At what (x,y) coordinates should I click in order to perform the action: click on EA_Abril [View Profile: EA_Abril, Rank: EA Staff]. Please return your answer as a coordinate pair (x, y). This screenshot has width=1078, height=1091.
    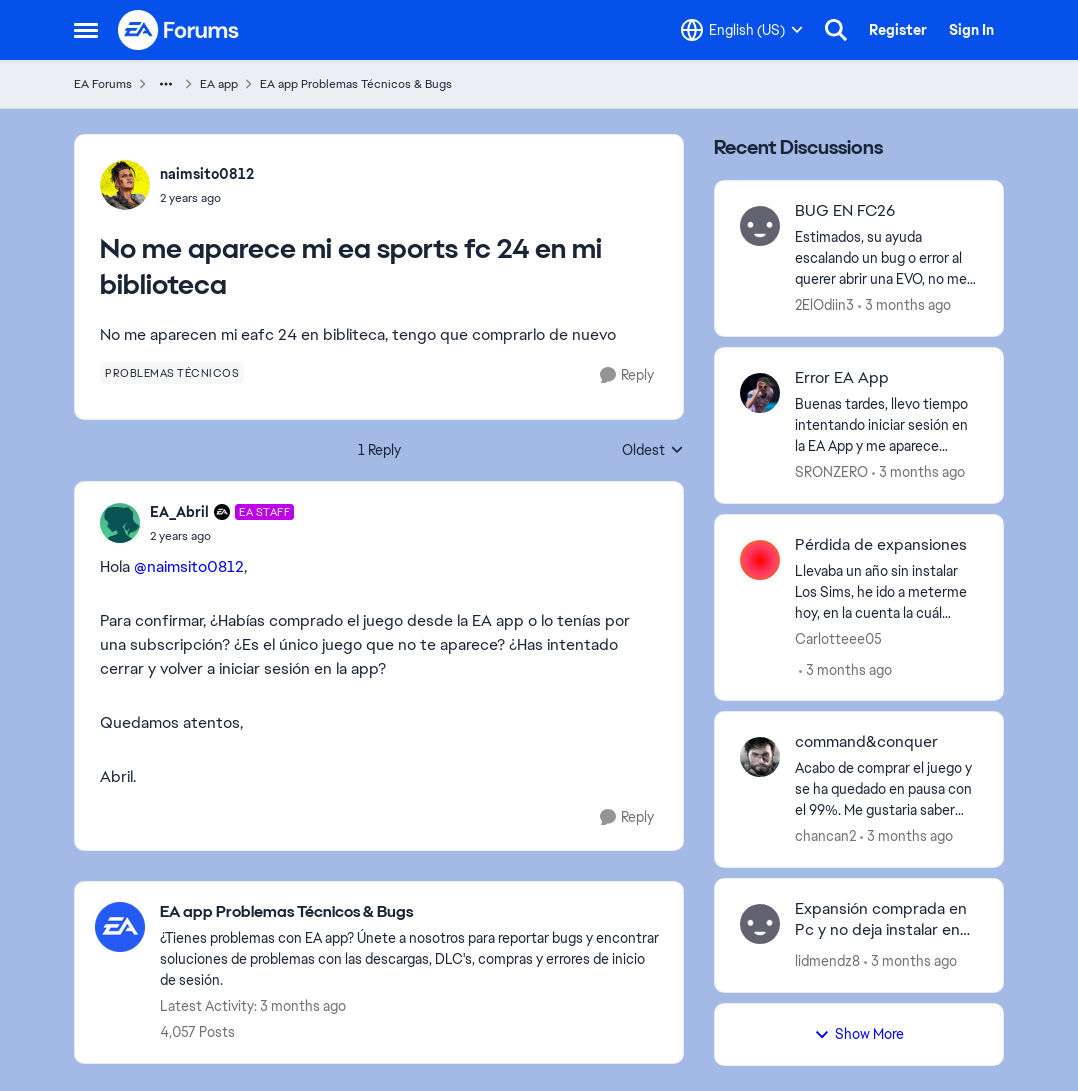
    Looking at the image, I should click on (179, 512).